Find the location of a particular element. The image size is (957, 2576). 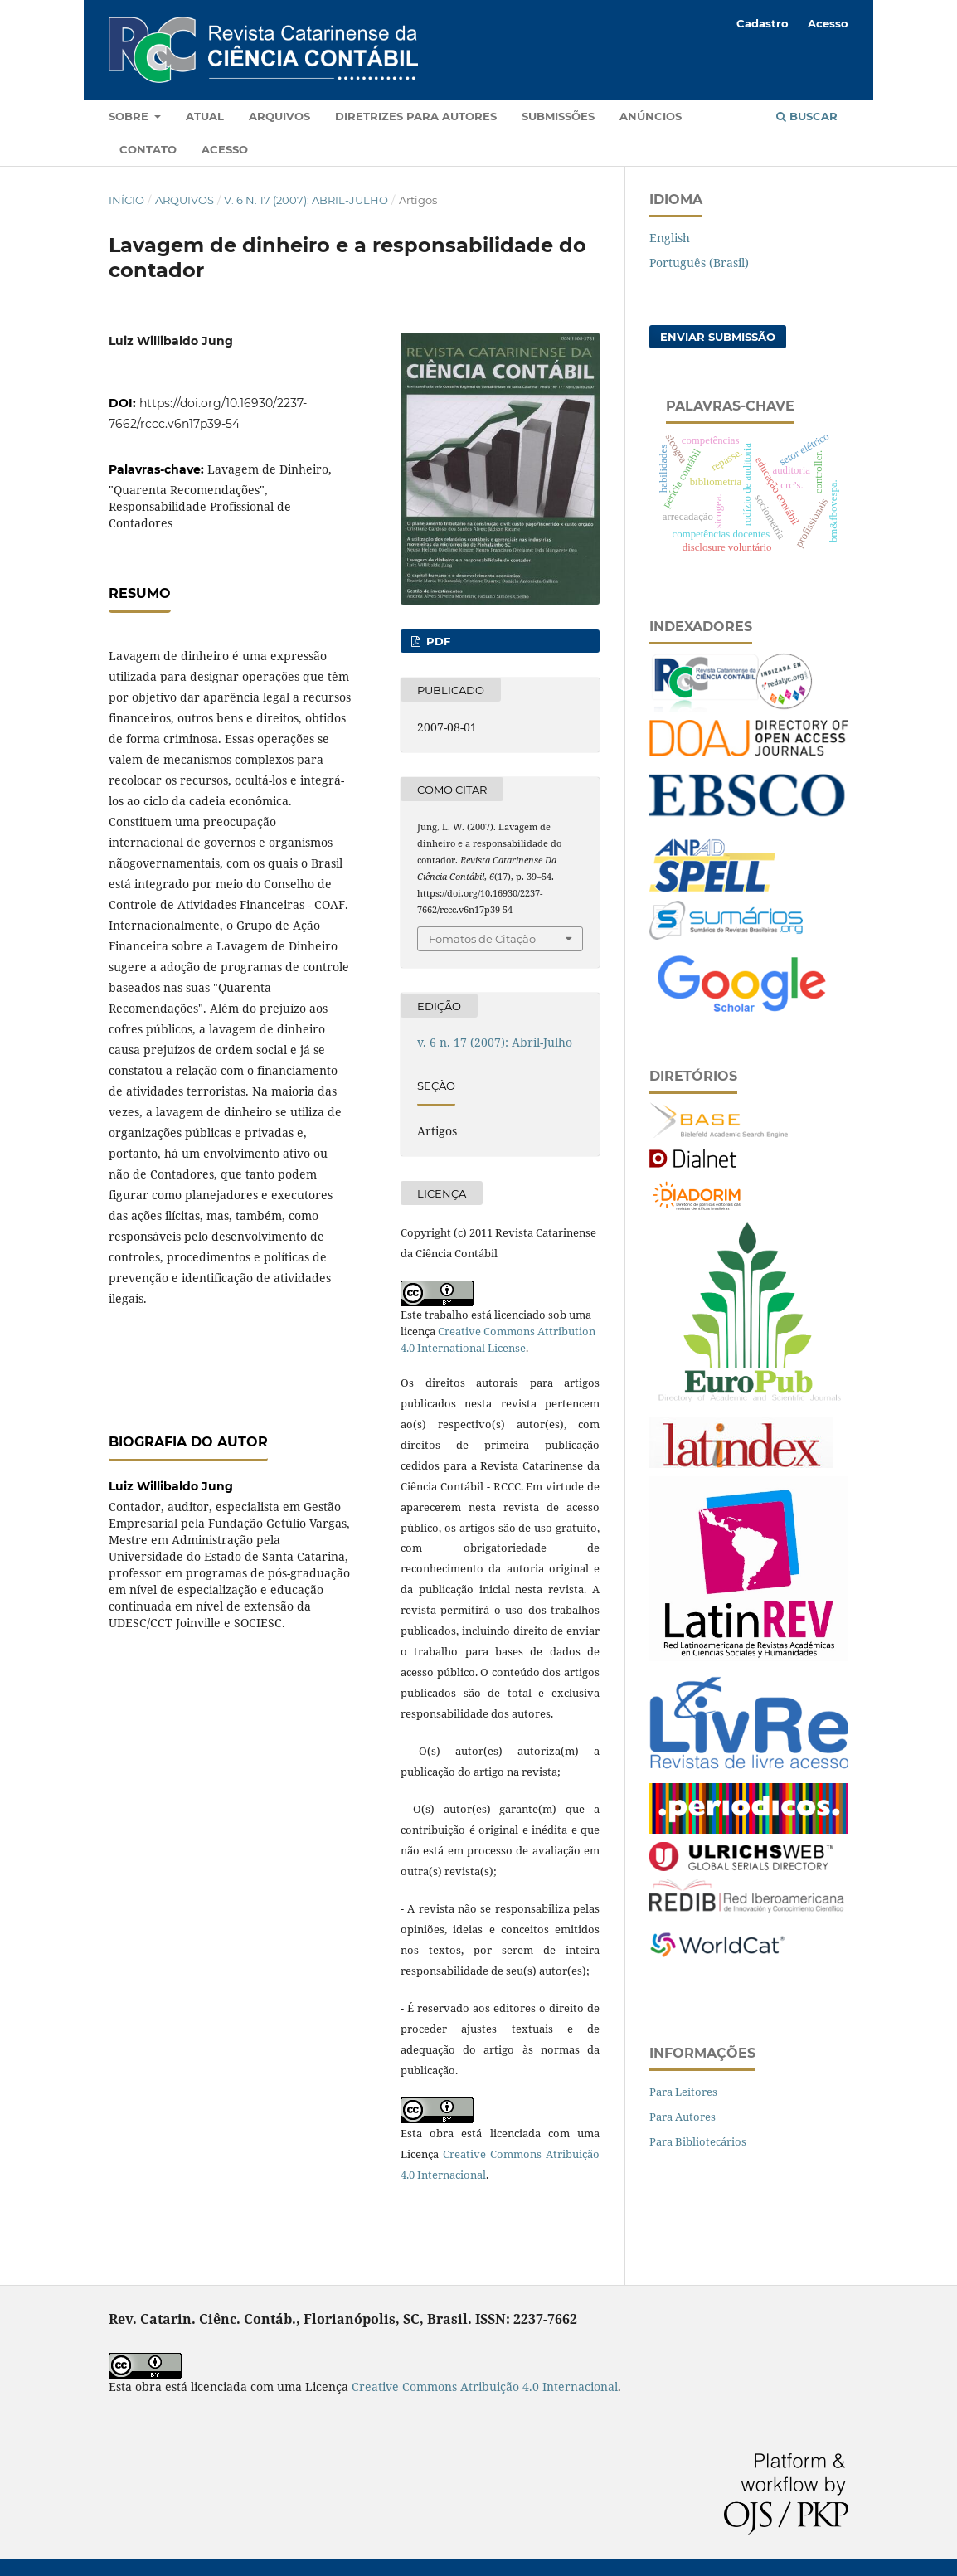

Acesso is located at coordinates (225, 149).